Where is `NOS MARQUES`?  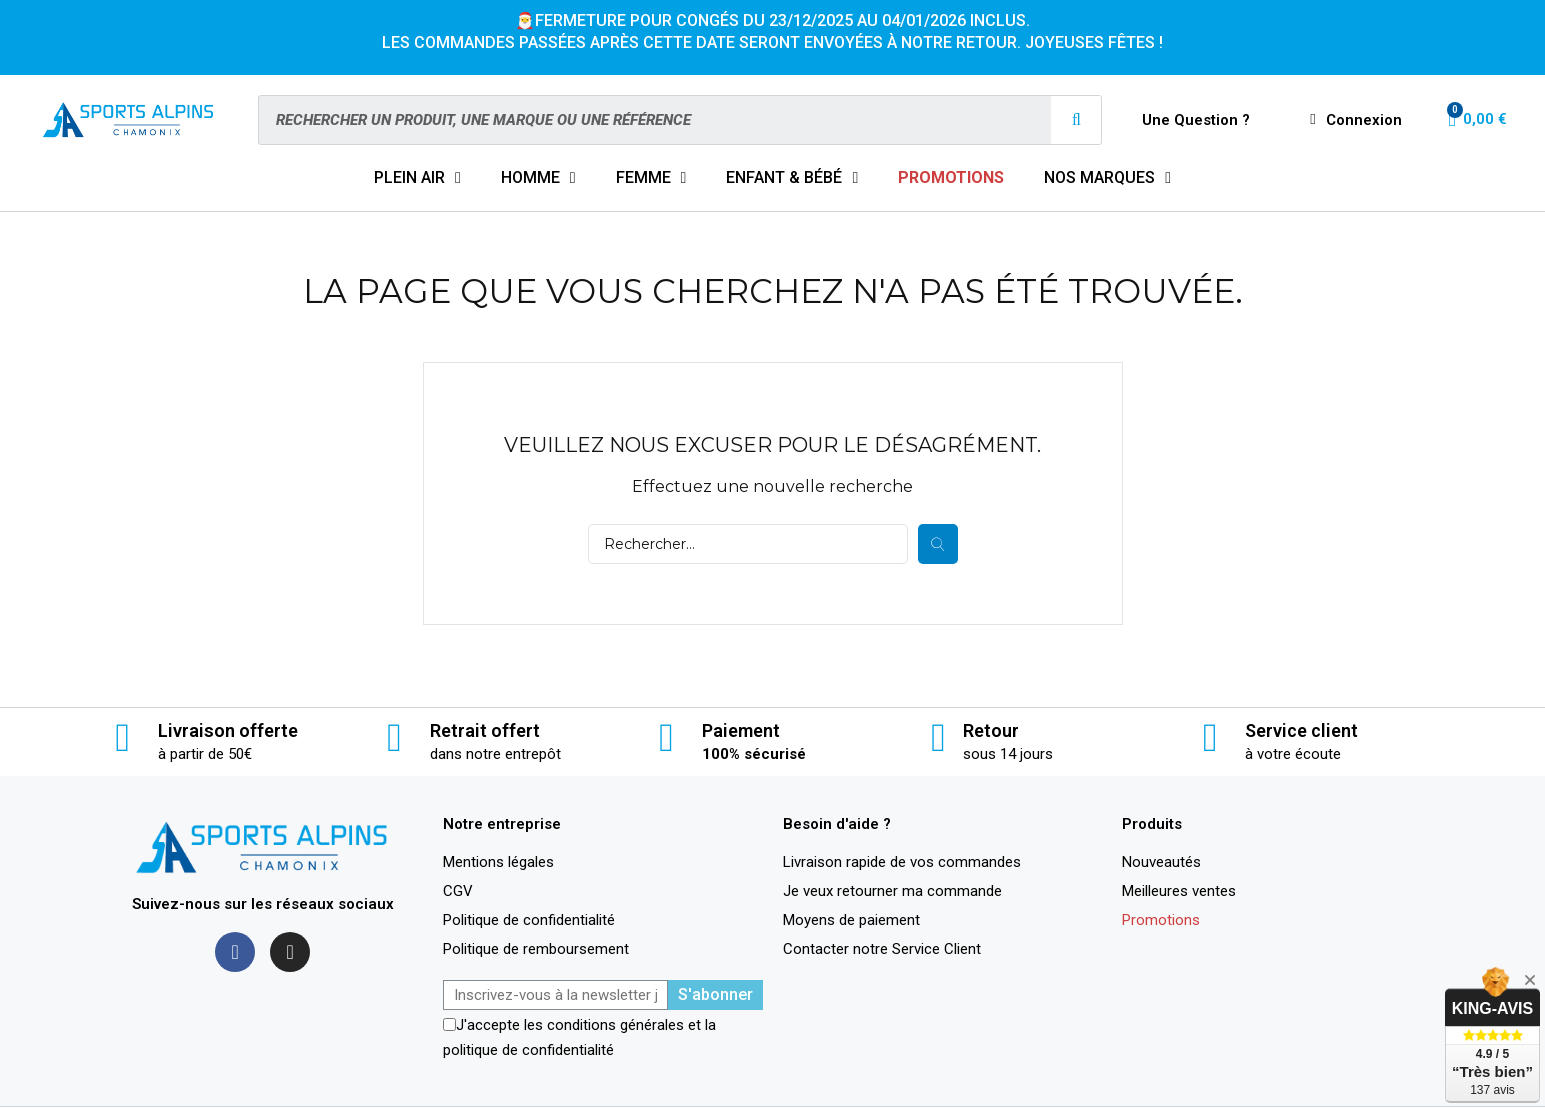
NOS MARQUES is located at coordinates (1107, 178).